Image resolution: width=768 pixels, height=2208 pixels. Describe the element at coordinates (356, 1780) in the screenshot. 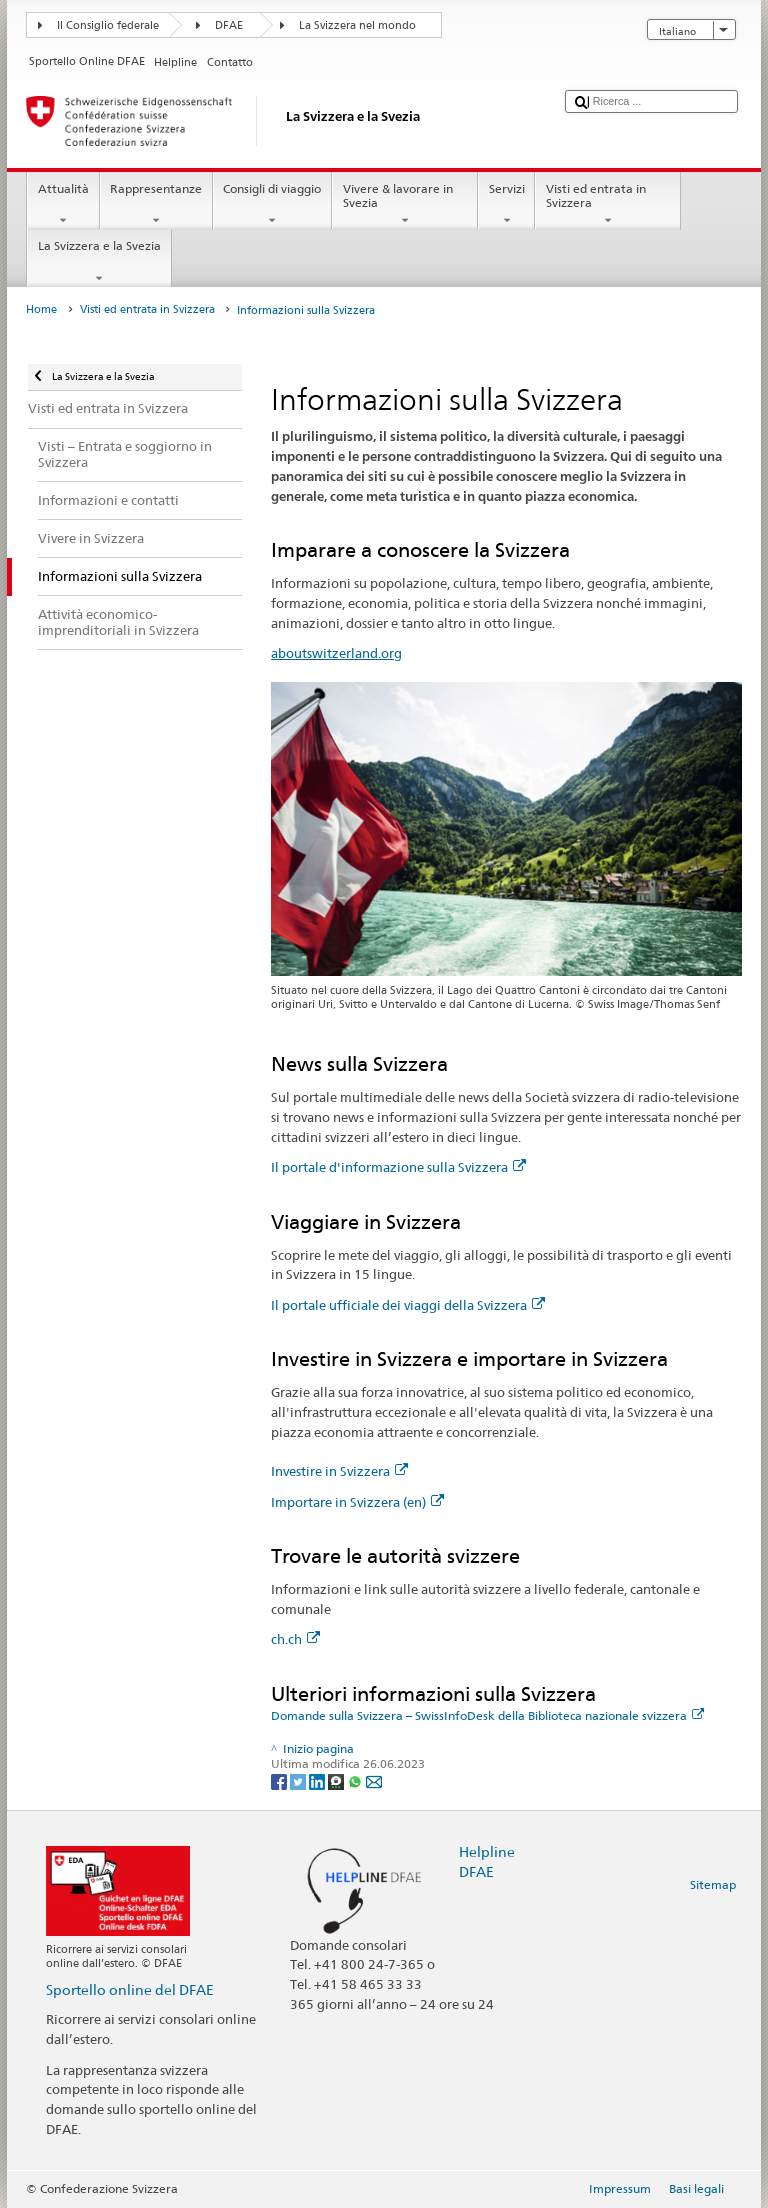

I see `[Whatsapp]` at that location.